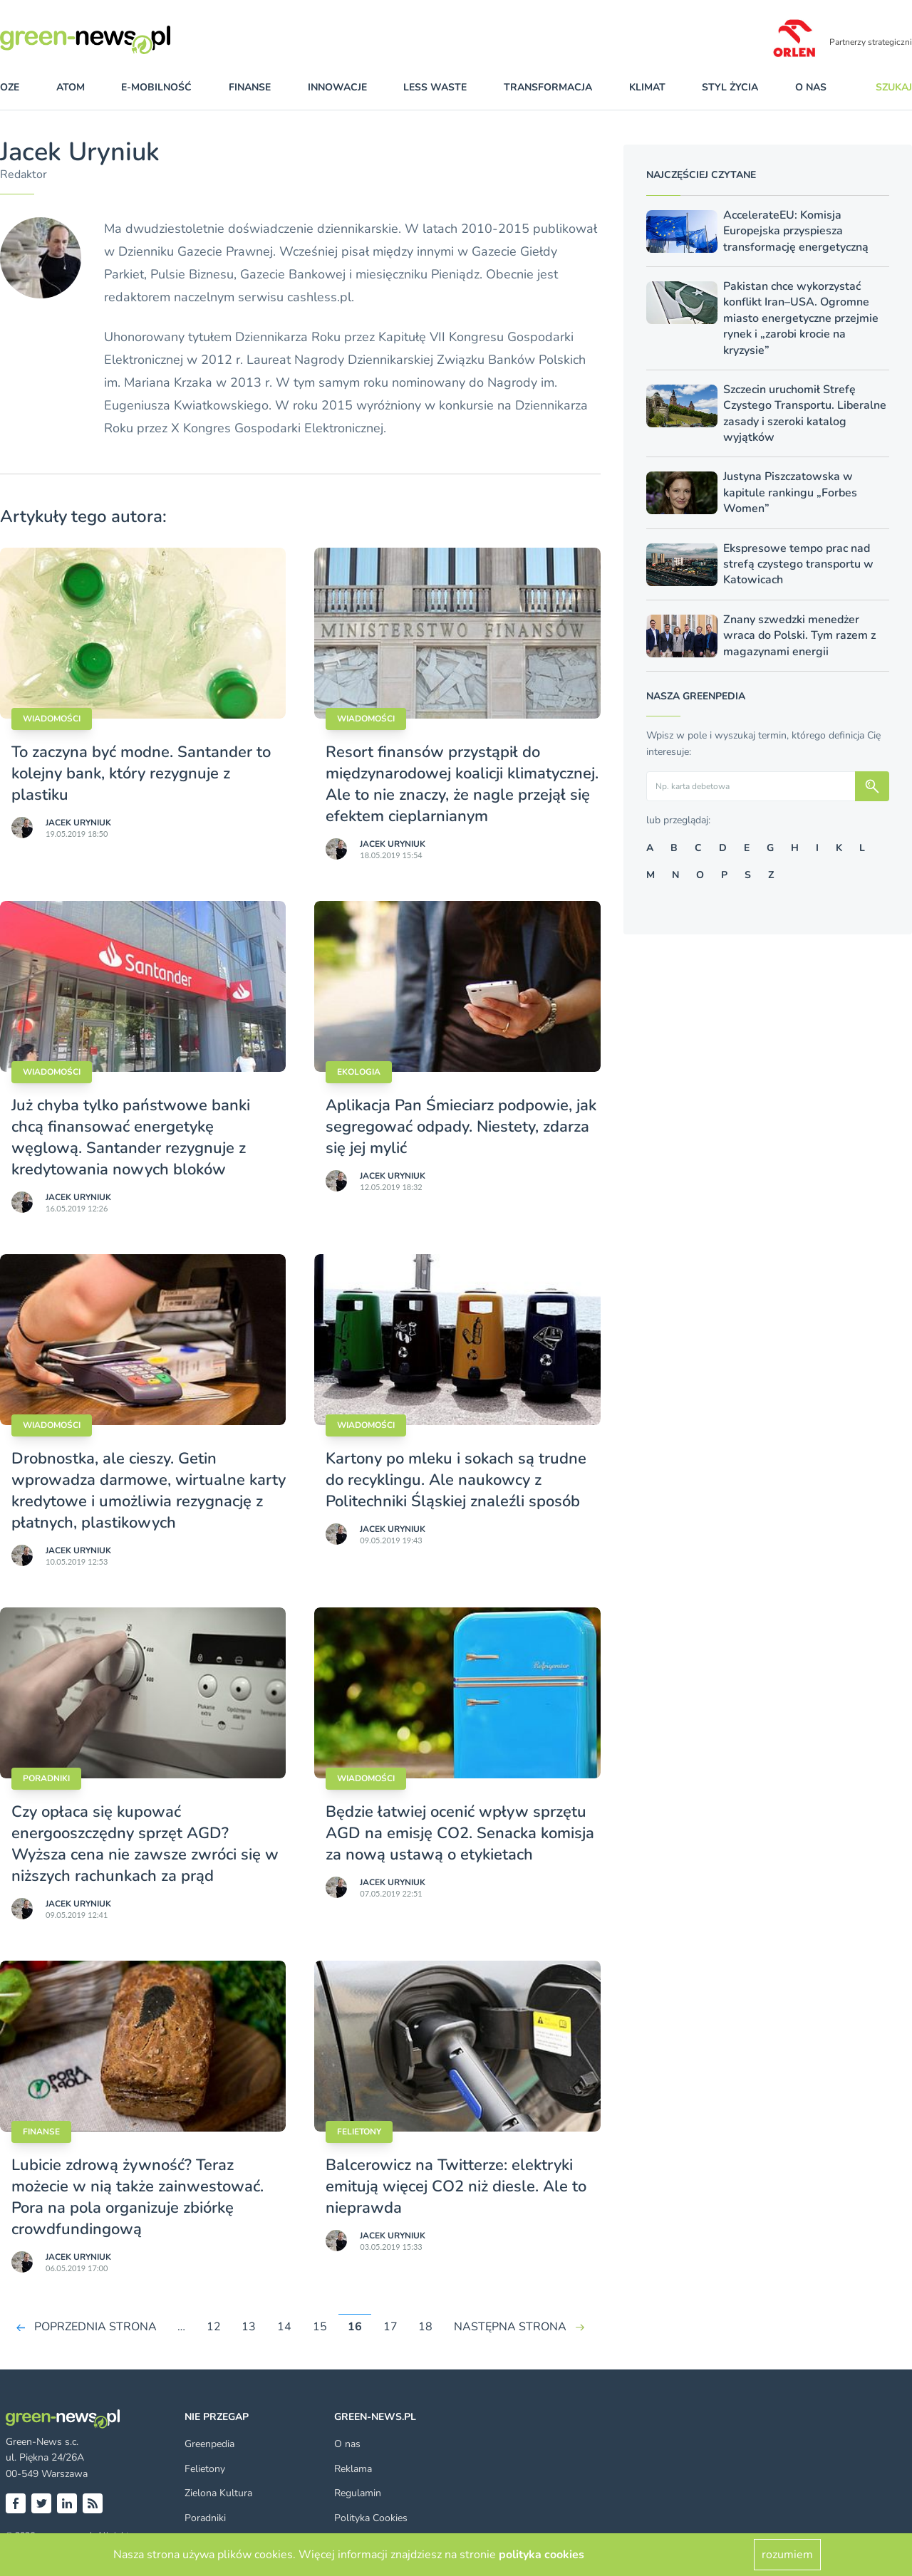 This screenshot has height=2576, width=912. What do you see at coordinates (209, 2444) in the screenshot?
I see `Greenpedia` at bounding box center [209, 2444].